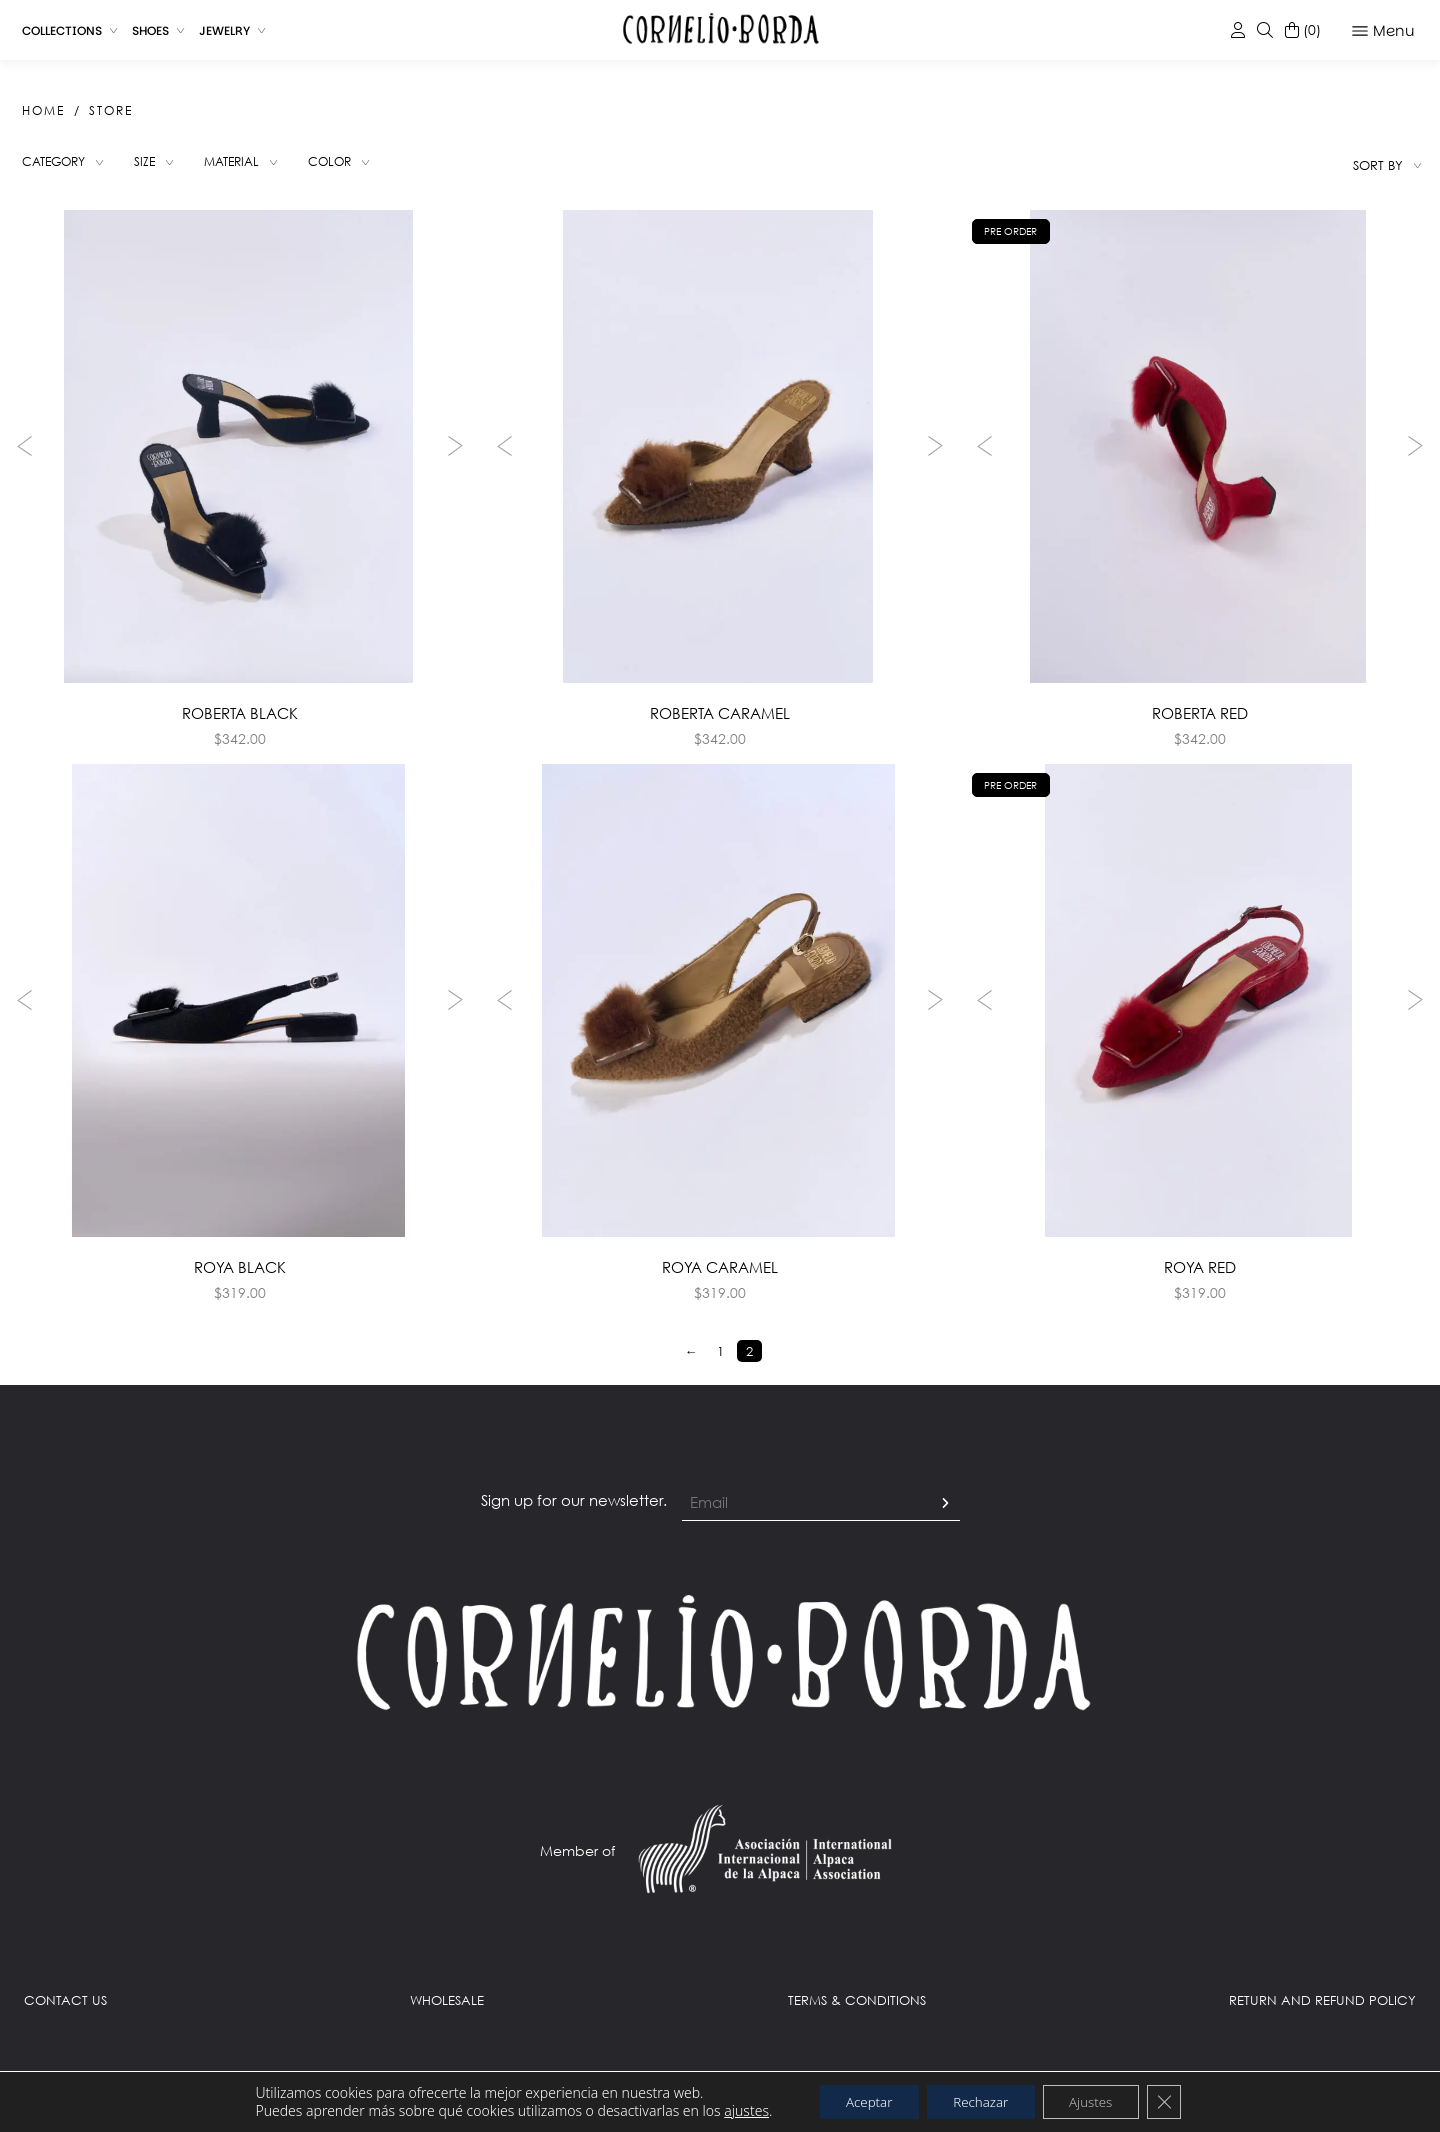 The width and height of the screenshot is (1440, 2132). Describe the element at coordinates (243, 165) in the screenshot. I see `Material` at that location.